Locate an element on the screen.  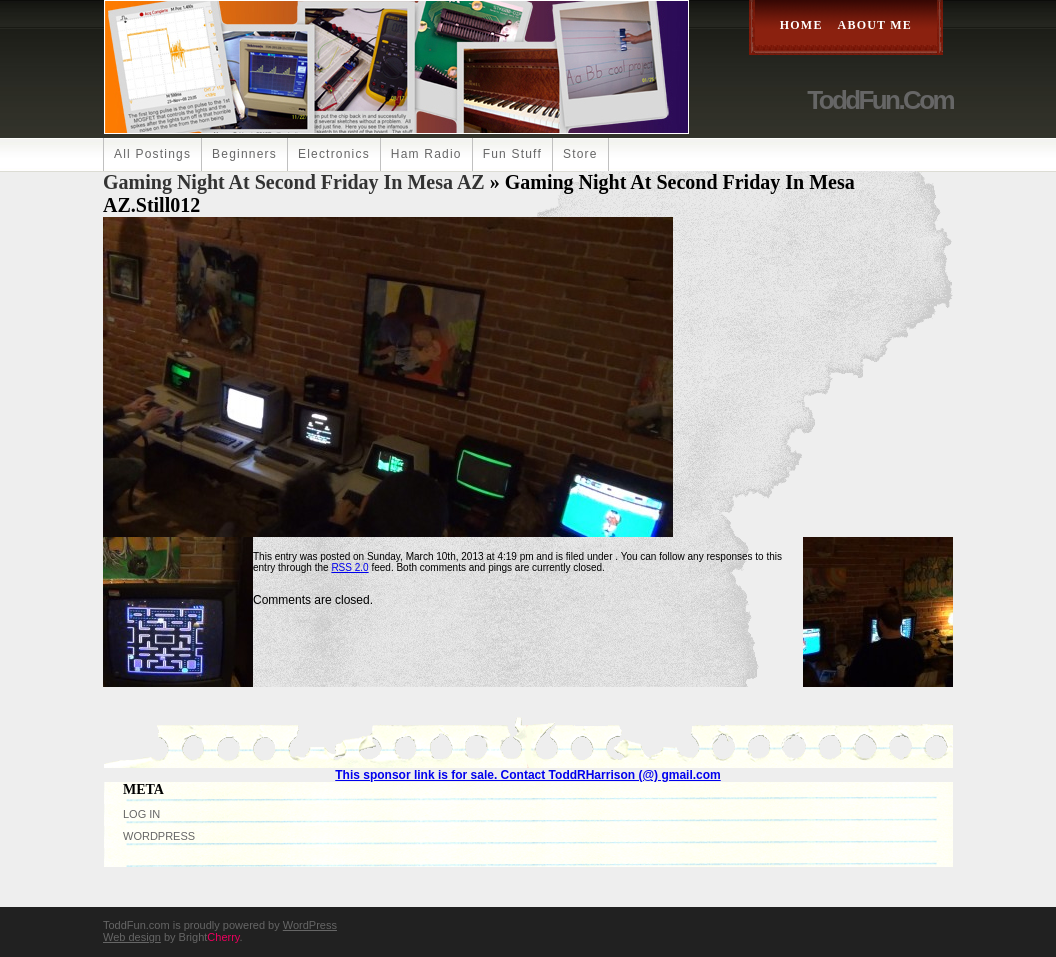
Home is located at coordinates (801, 25).